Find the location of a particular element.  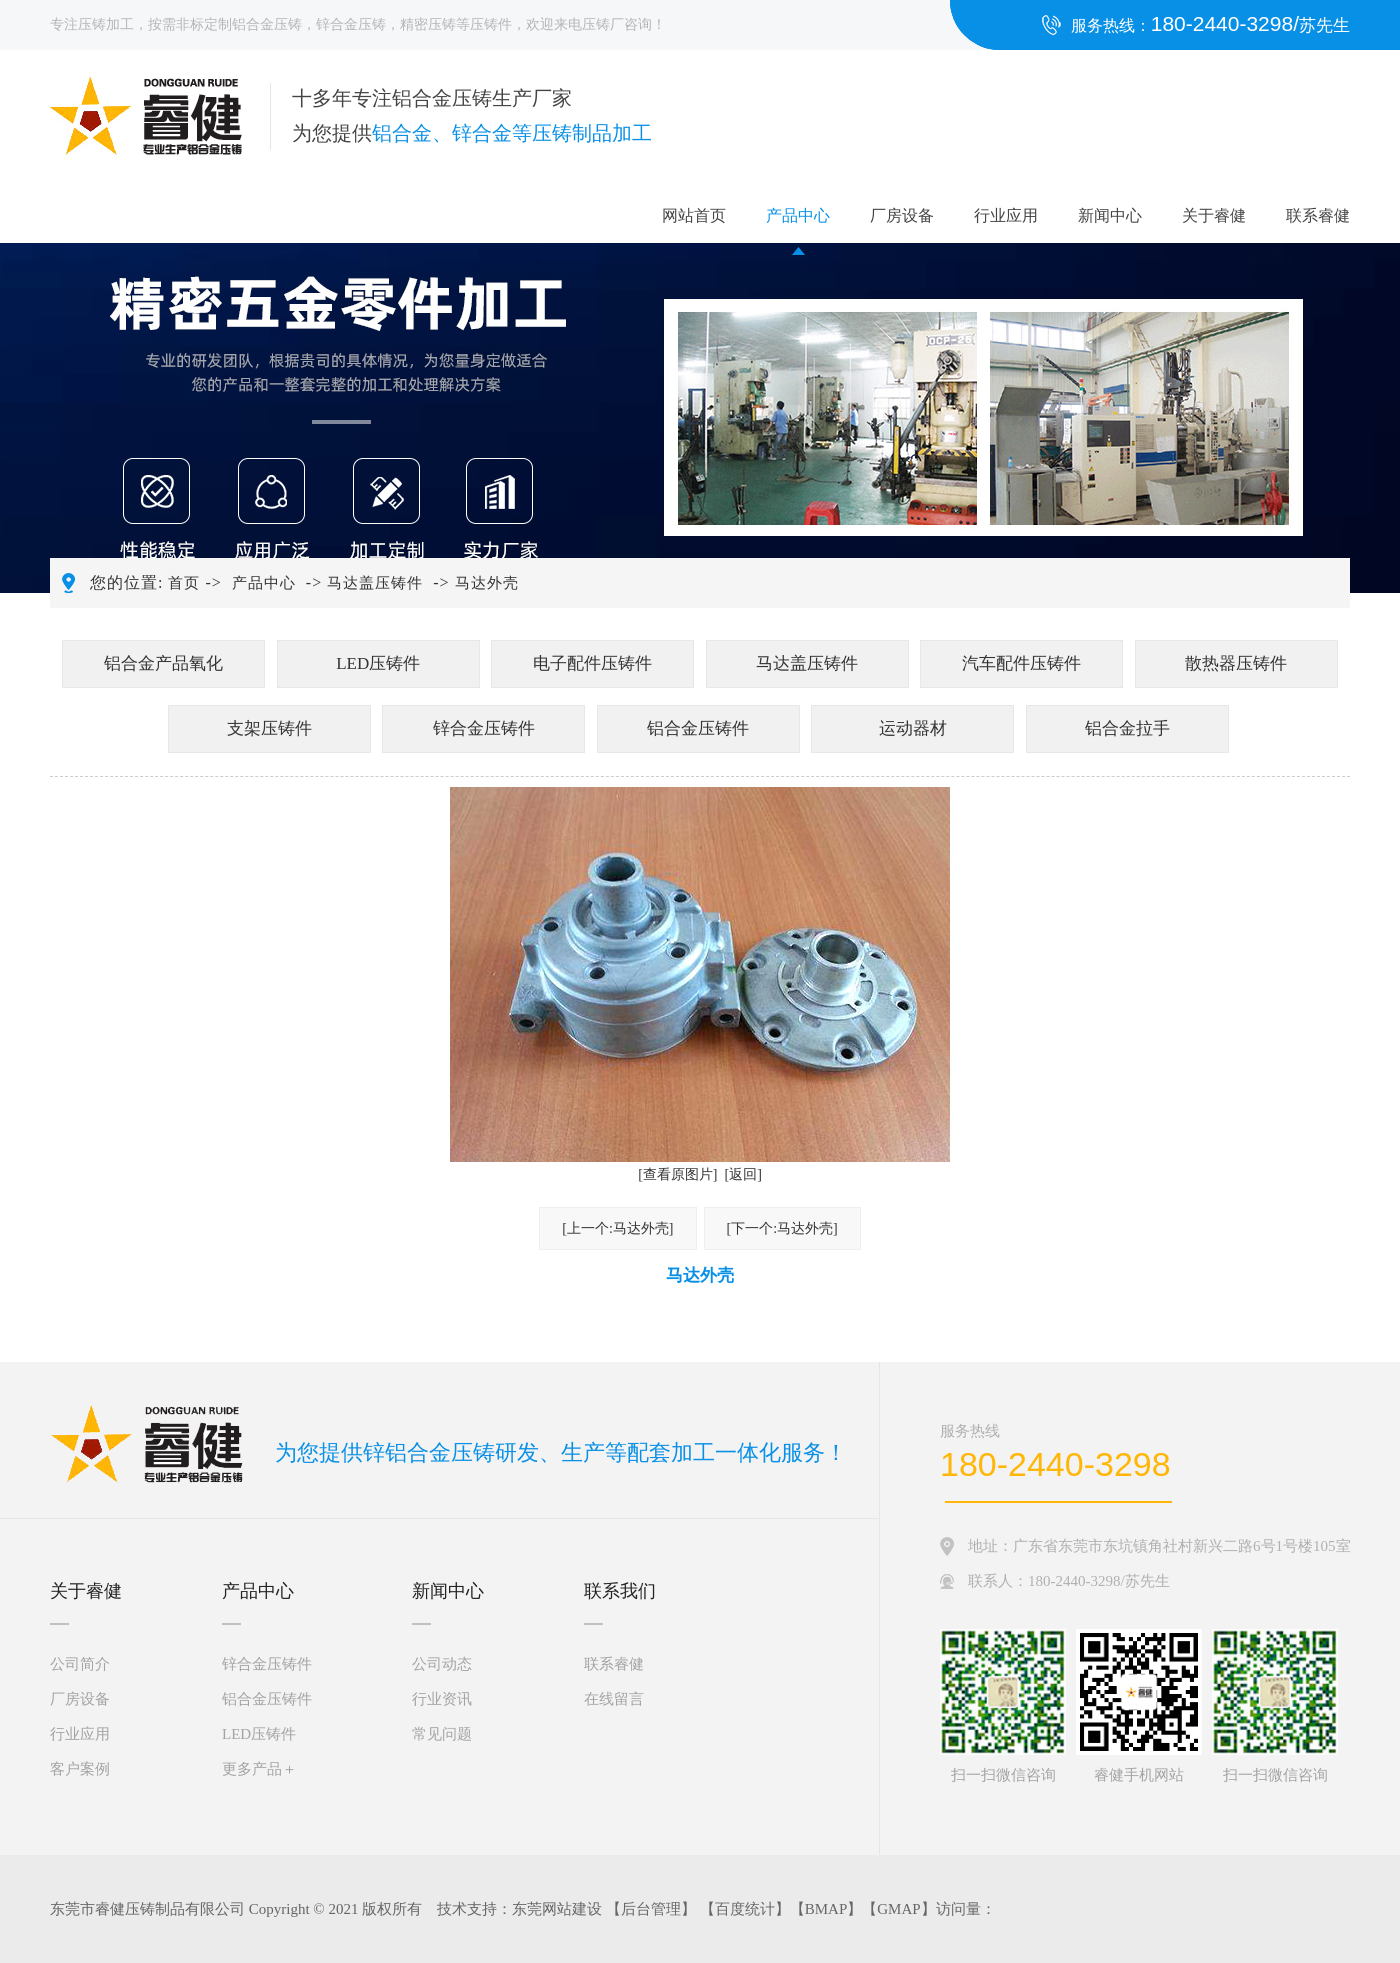

联系睿健 is located at coordinates (1318, 215).